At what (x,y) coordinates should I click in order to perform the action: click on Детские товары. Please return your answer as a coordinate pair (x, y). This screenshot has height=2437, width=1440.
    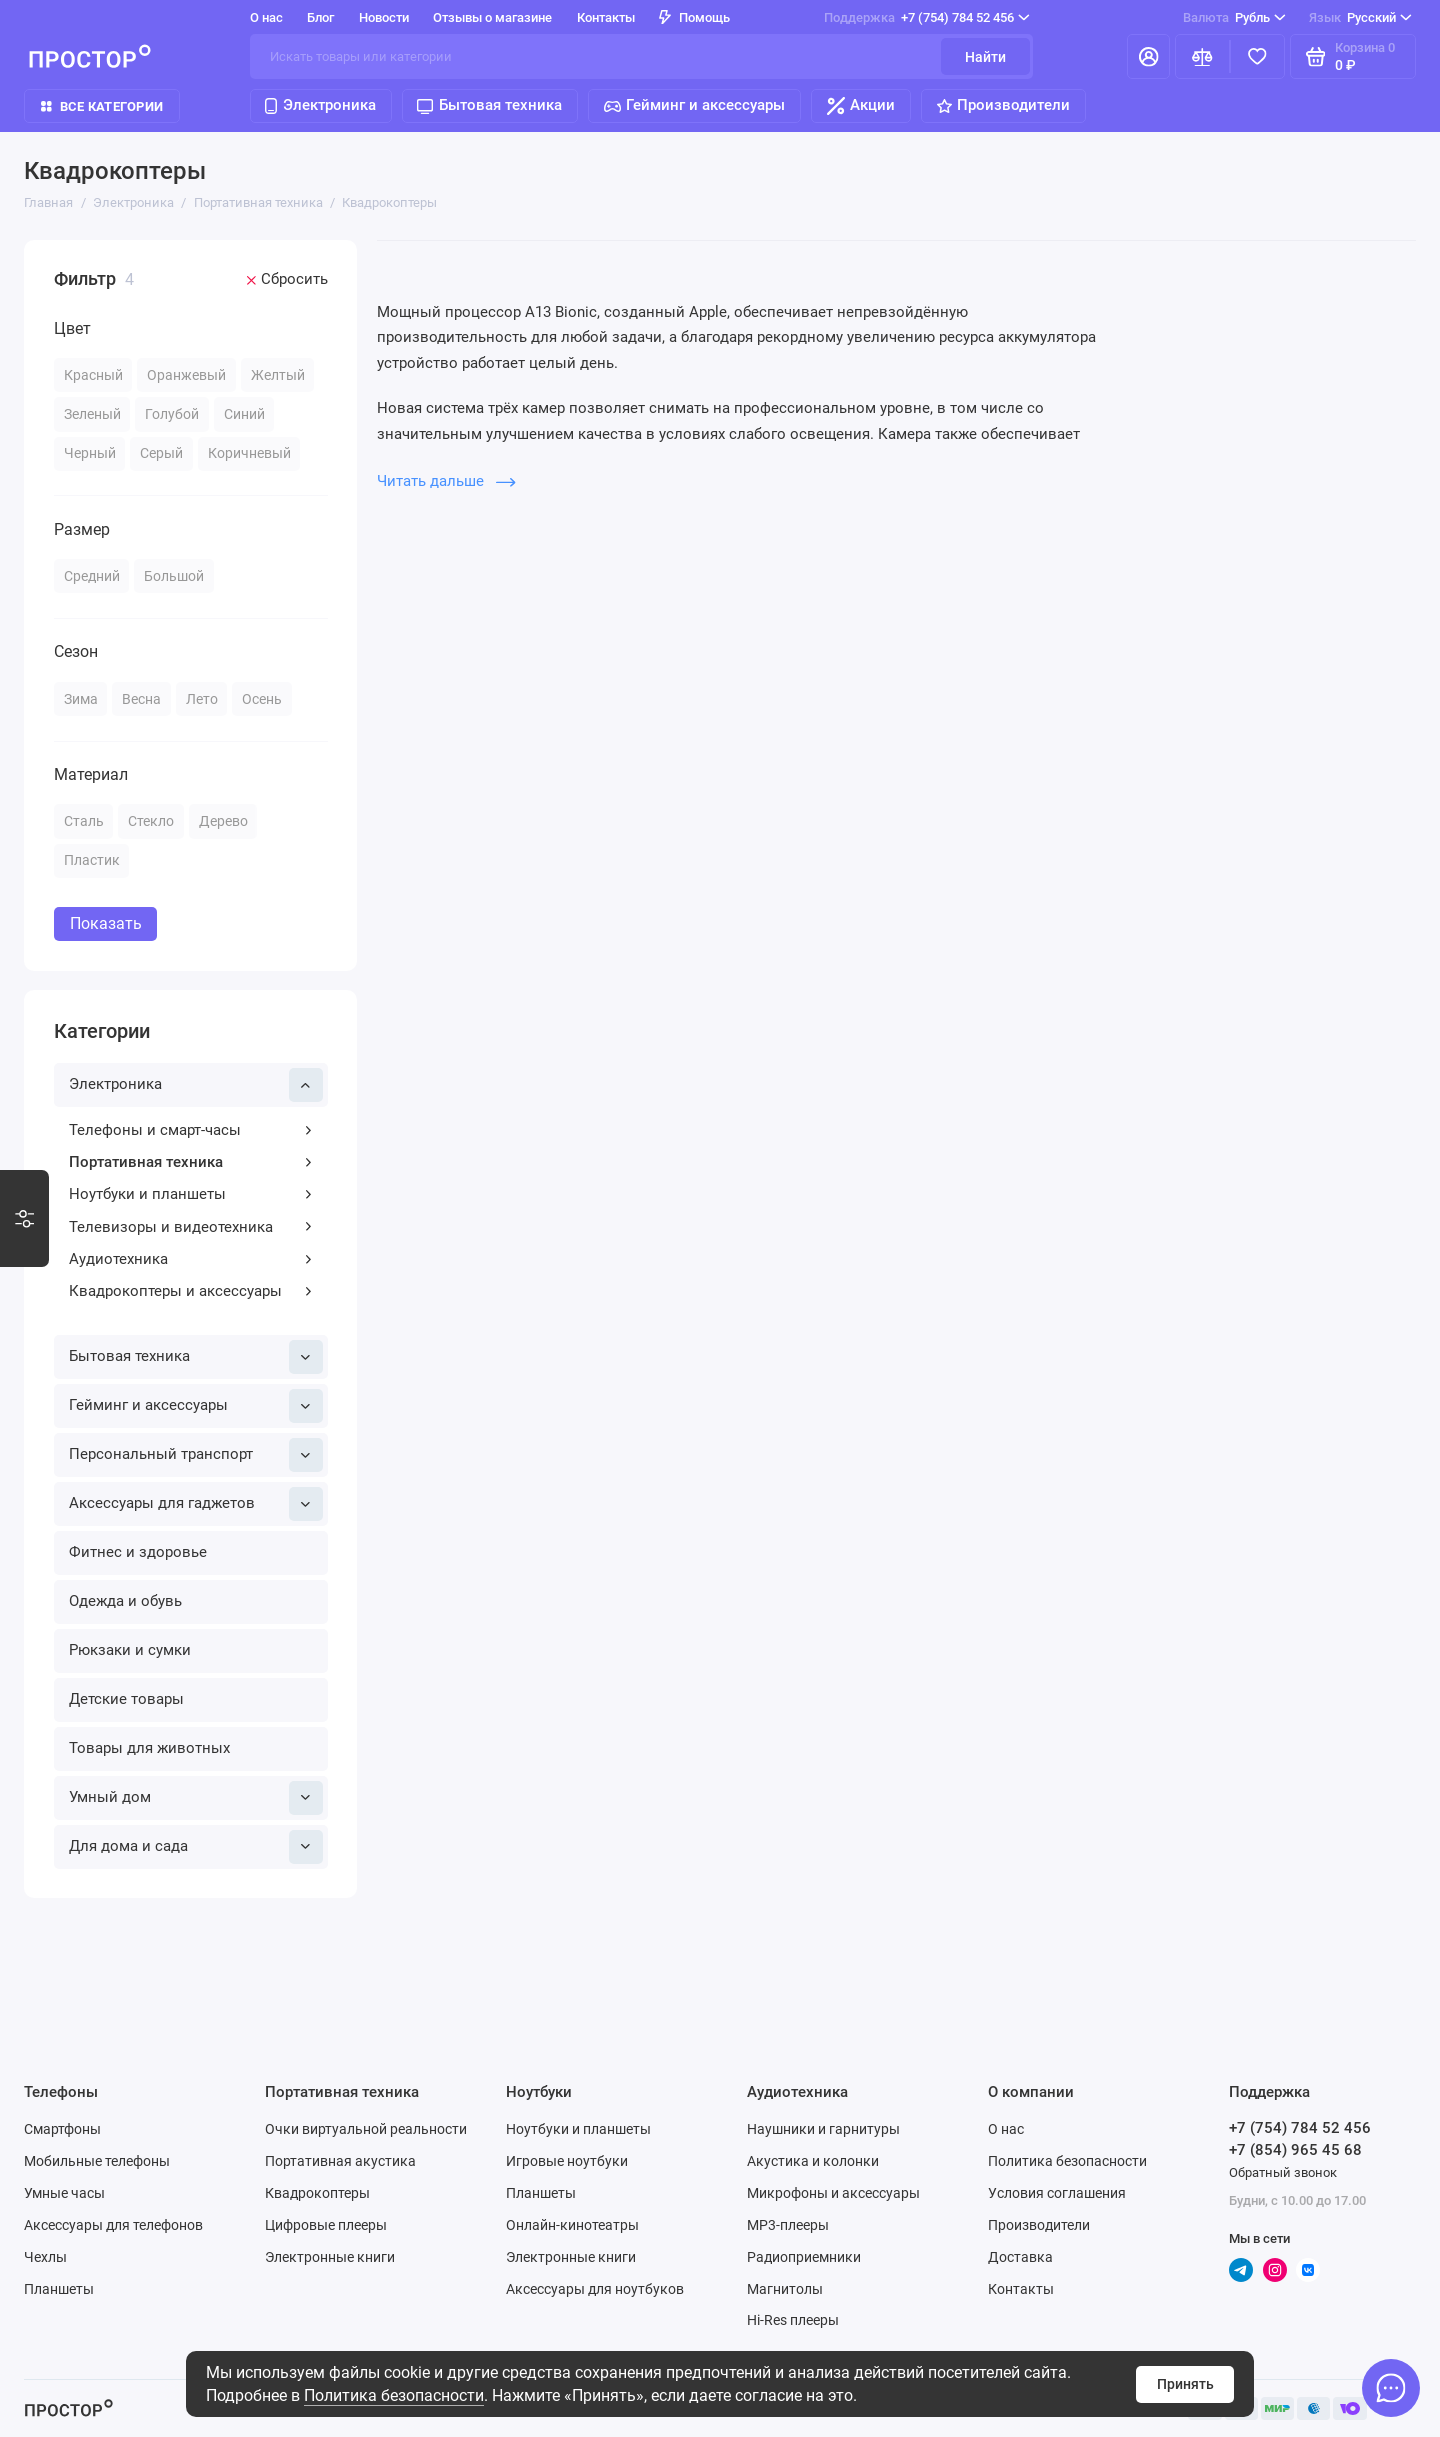
    Looking at the image, I should click on (126, 1699).